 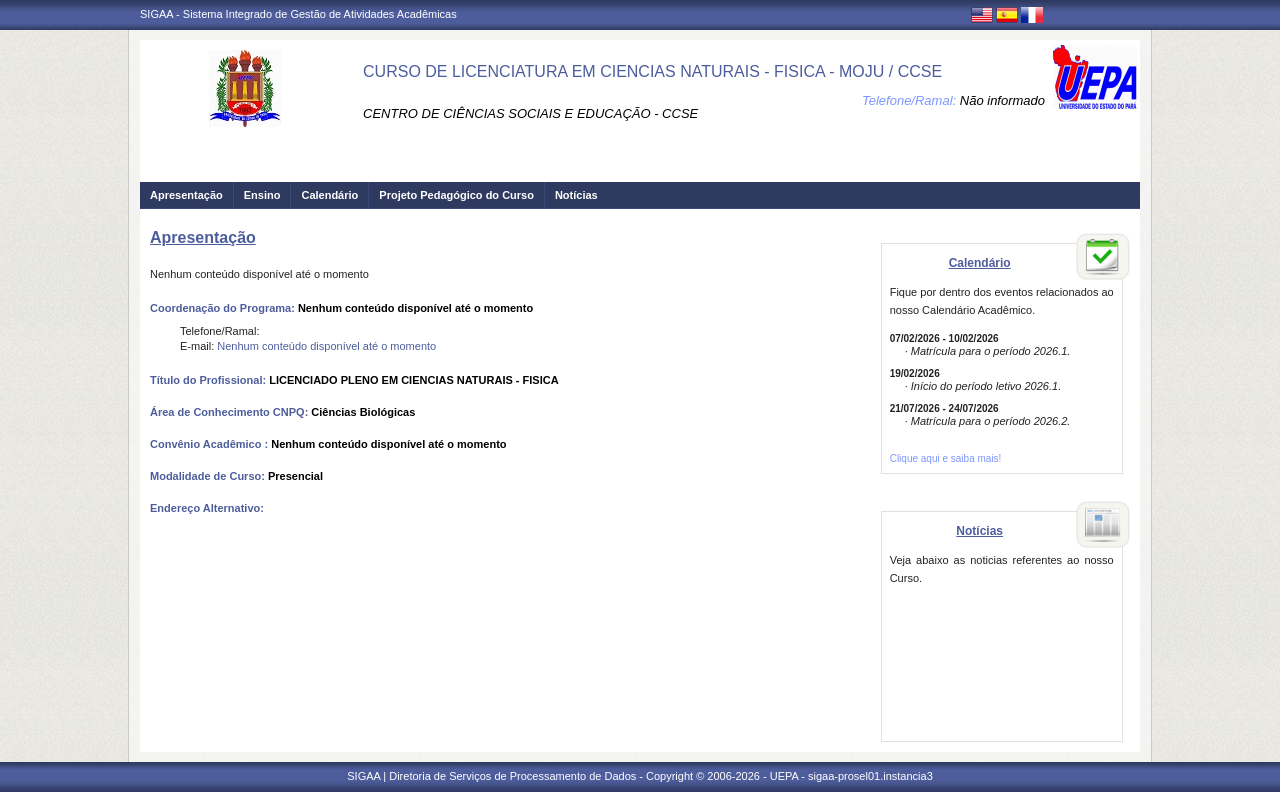 I want to click on Apresentação, so click(x=186, y=195).